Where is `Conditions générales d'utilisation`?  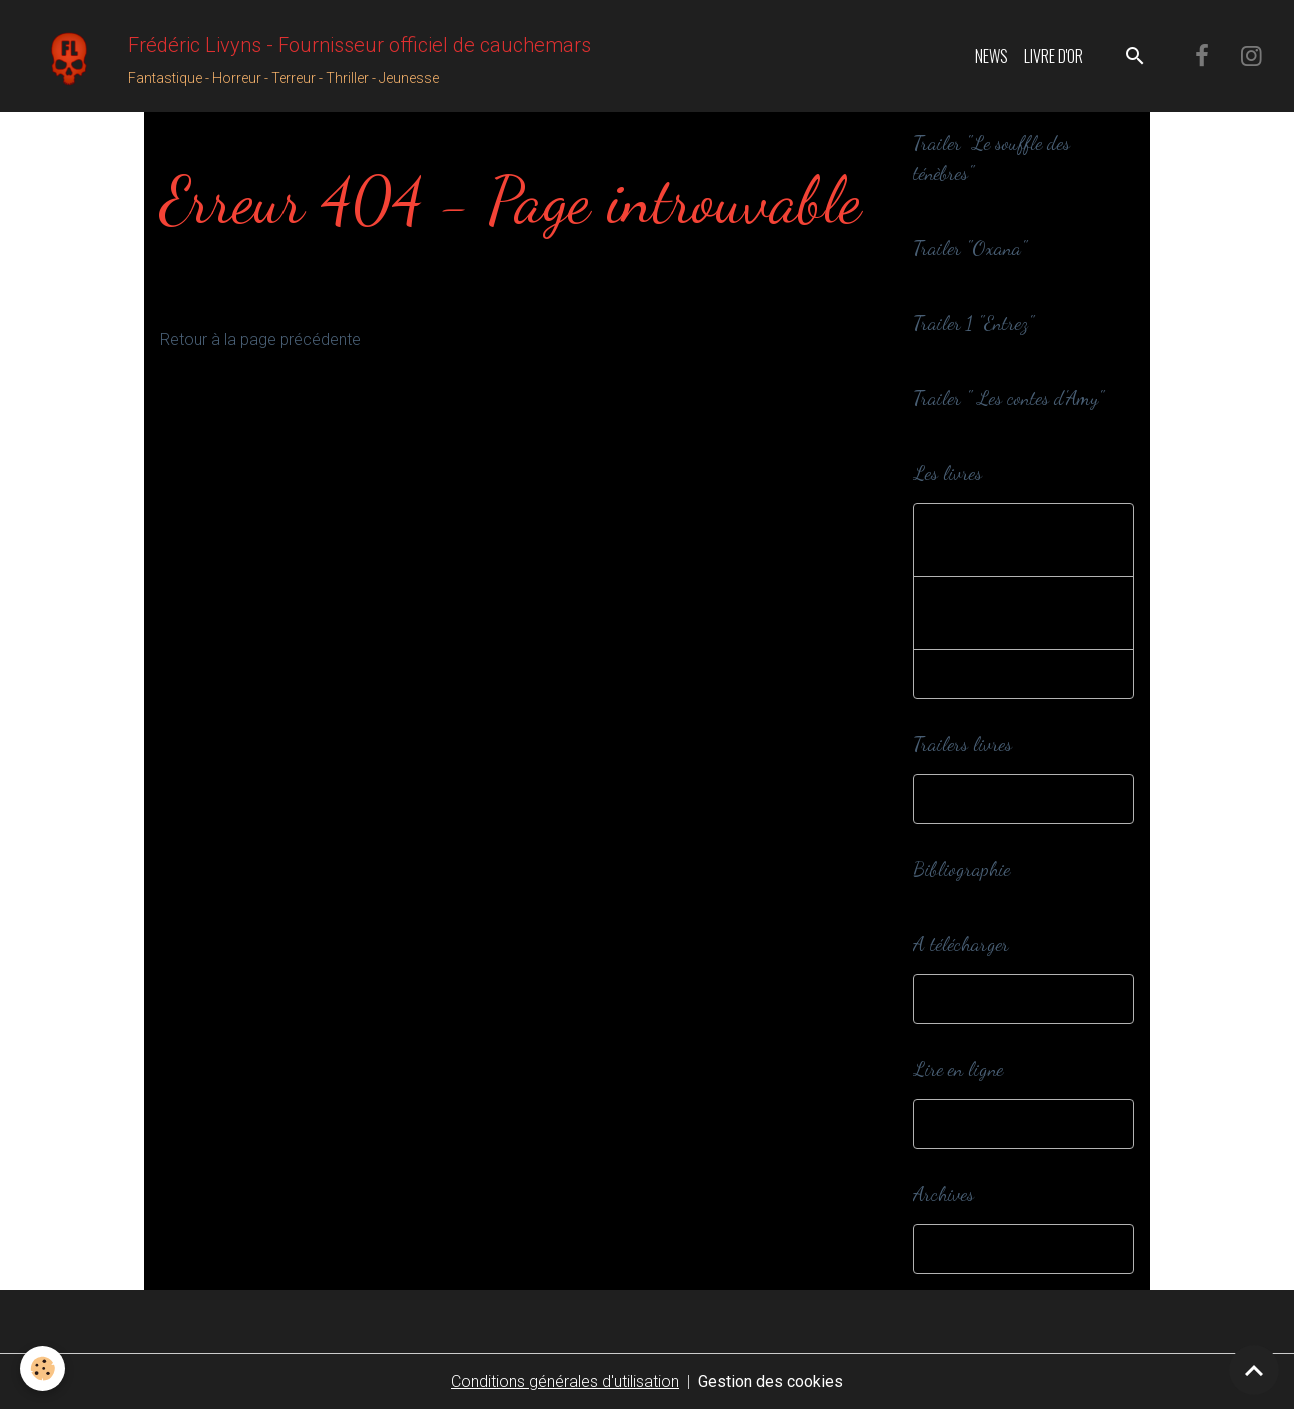 Conditions générales d'utilisation is located at coordinates (565, 1381).